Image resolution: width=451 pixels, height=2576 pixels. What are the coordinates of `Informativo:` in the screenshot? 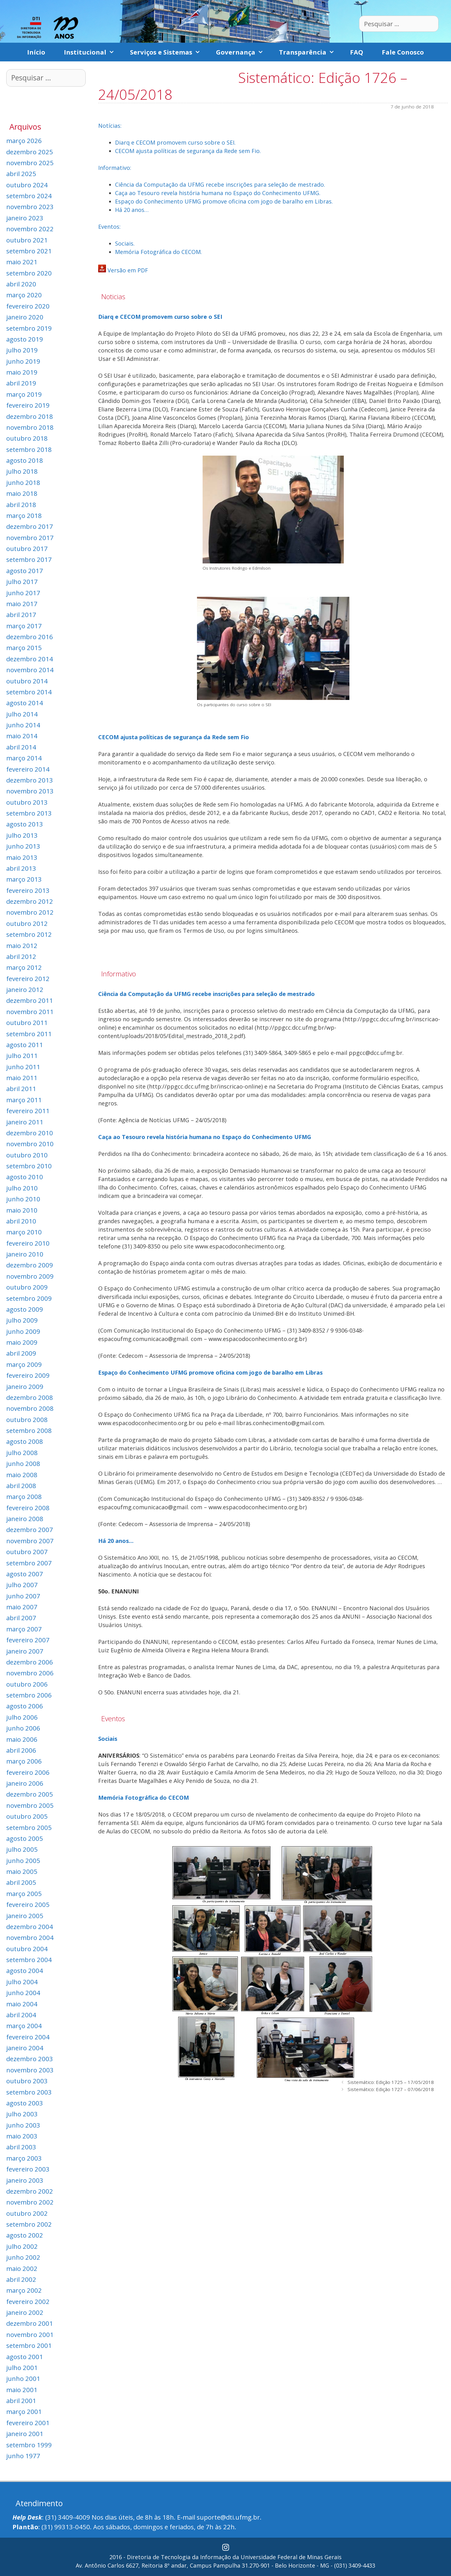 It's located at (114, 167).